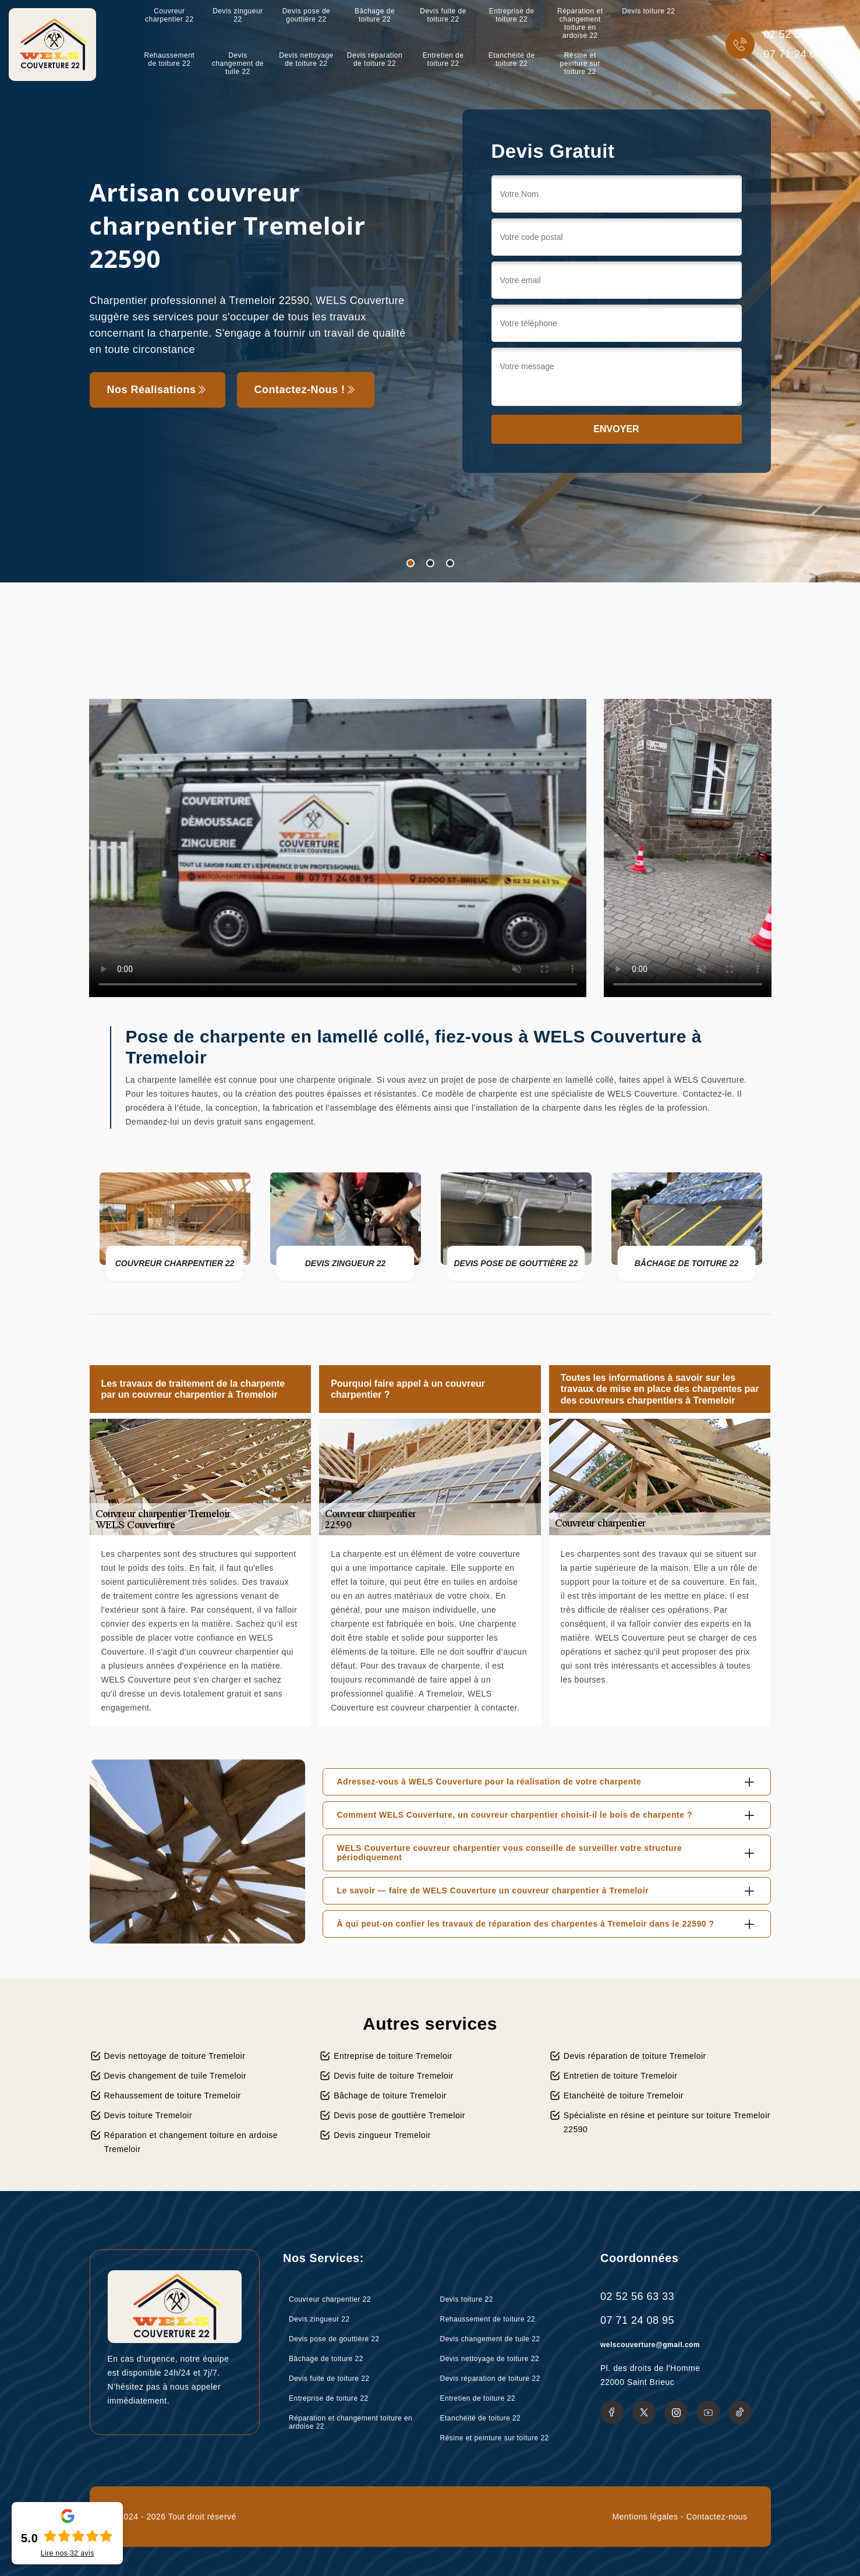  Describe the element at coordinates (238, 15) in the screenshot. I see `Devis zingueur 22` at that location.